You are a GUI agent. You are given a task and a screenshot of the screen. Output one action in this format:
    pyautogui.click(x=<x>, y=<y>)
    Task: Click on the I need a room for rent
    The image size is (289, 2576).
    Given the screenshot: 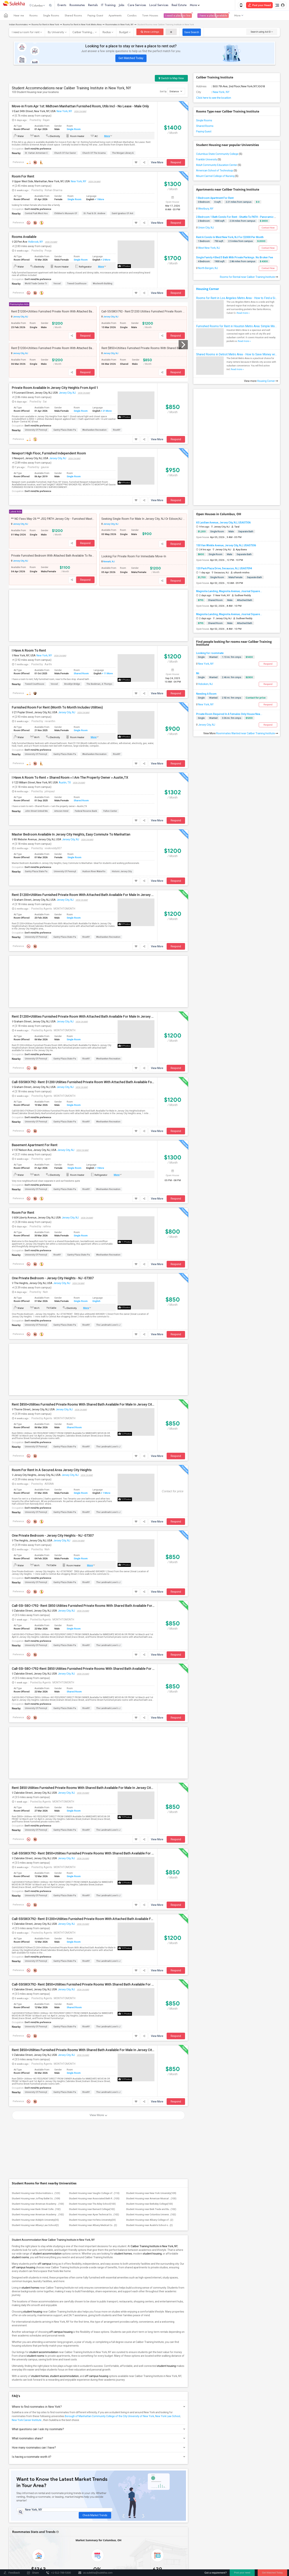 What is the action you would take?
    pyautogui.click(x=26, y=33)
    